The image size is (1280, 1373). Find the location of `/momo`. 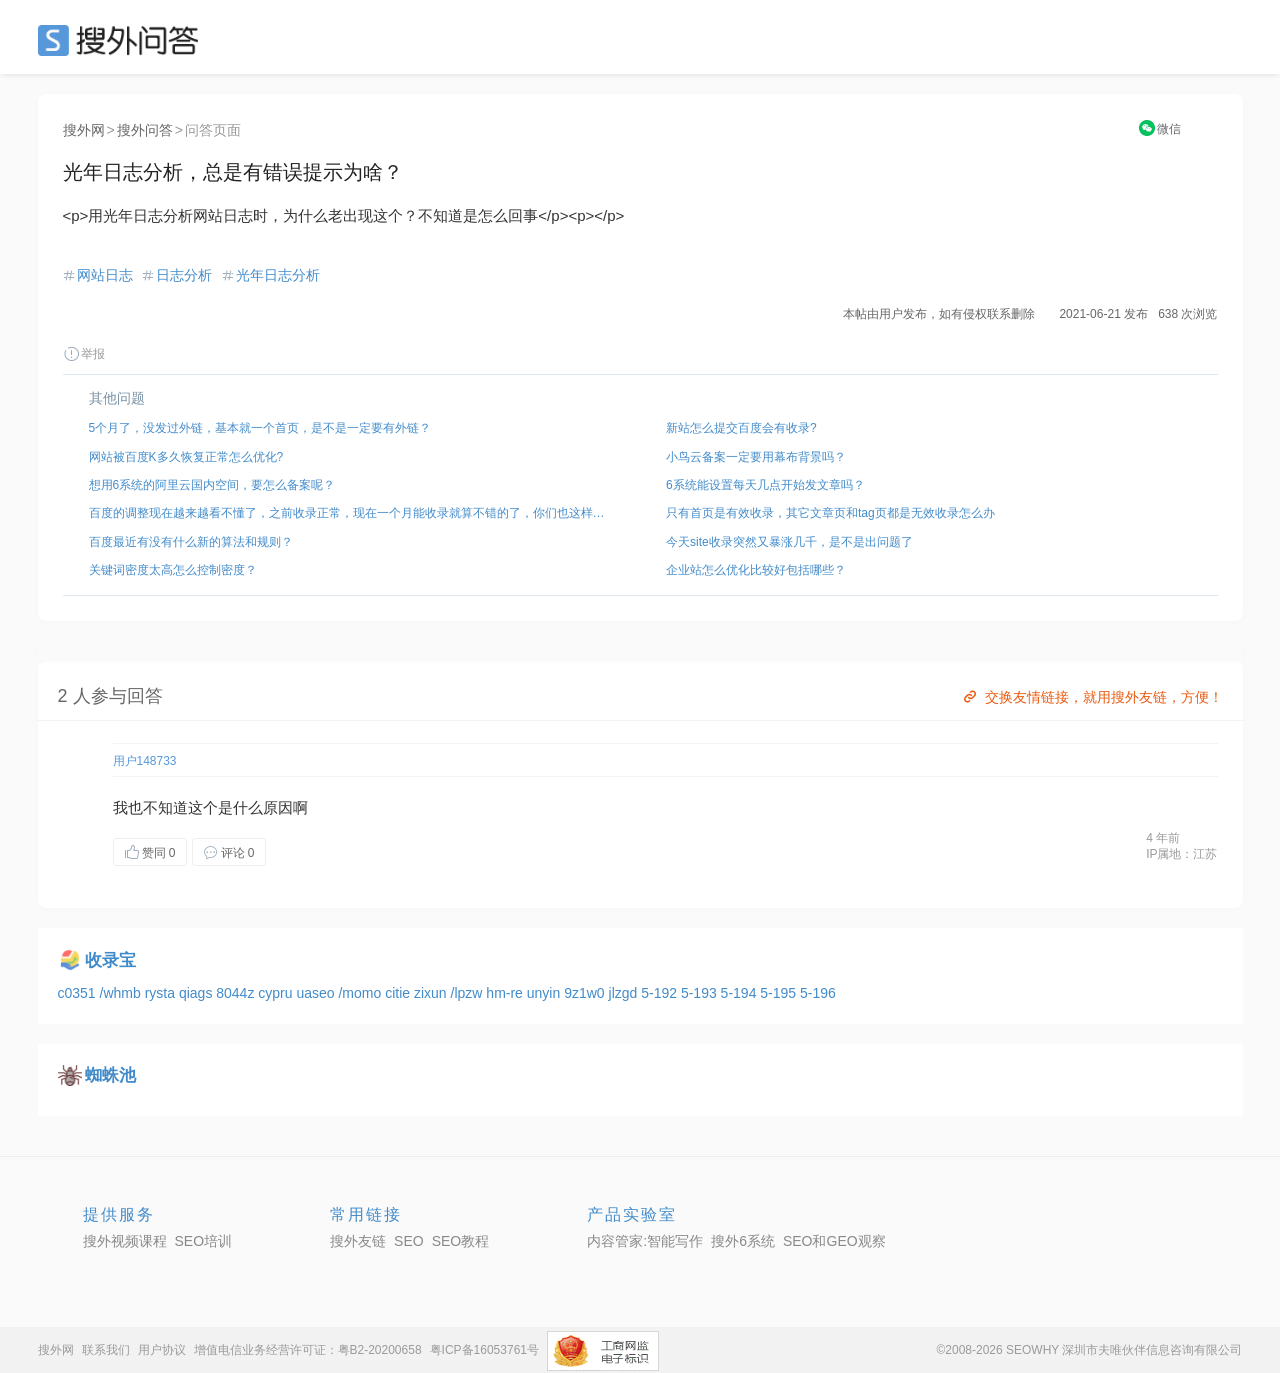

/momo is located at coordinates (361, 993).